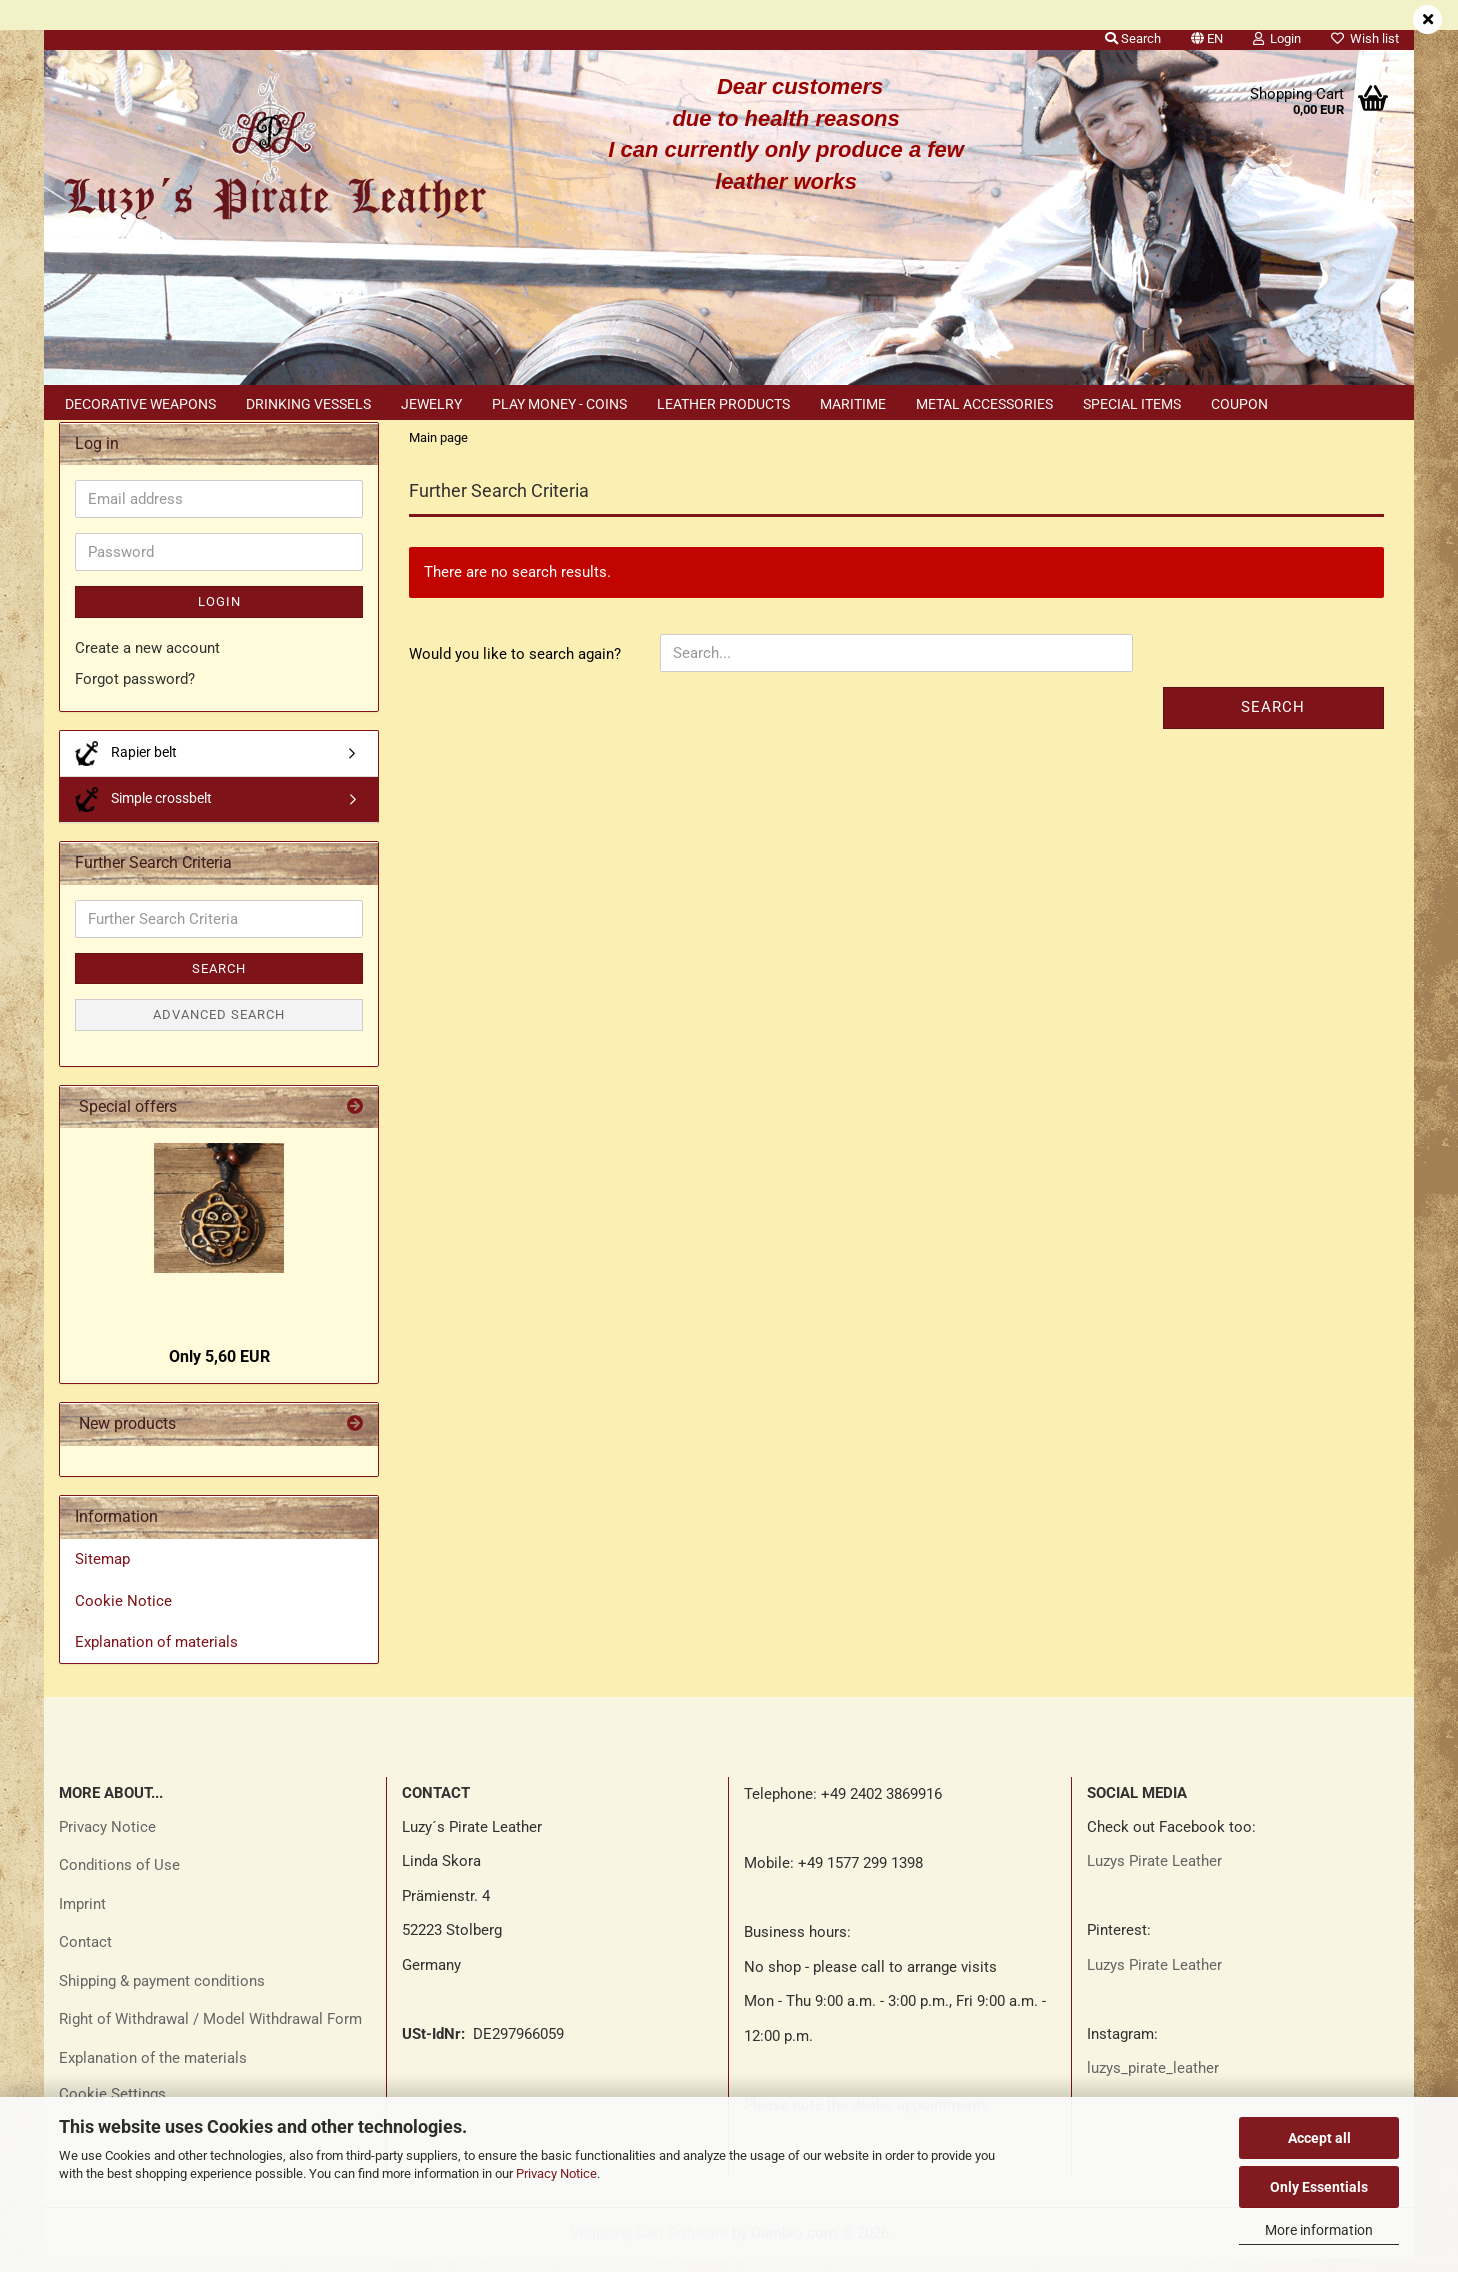  What do you see at coordinates (1154, 1875) in the screenshot?
I see `Luzys Pirate Leather` at bounding box center [1154, 1875].